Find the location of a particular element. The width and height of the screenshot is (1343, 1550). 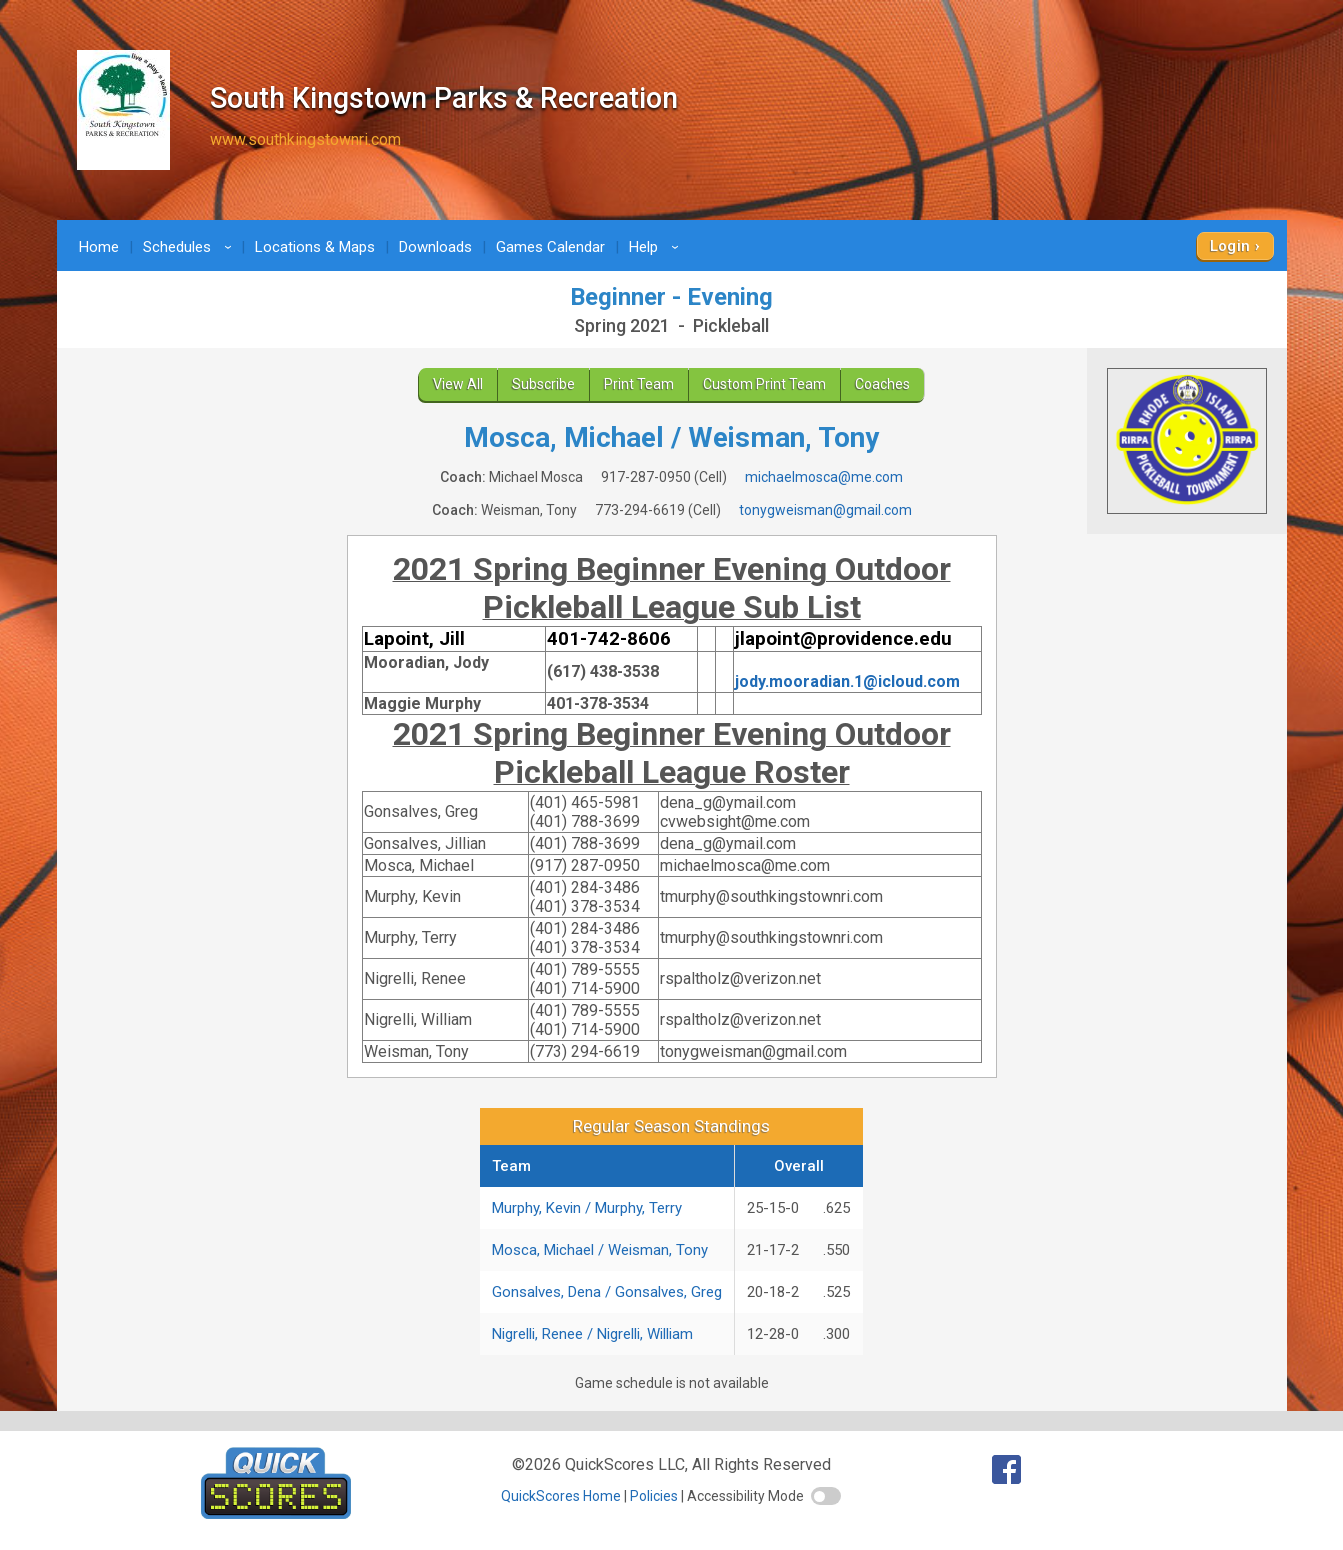

Login is located at coordinates (1230, 246).